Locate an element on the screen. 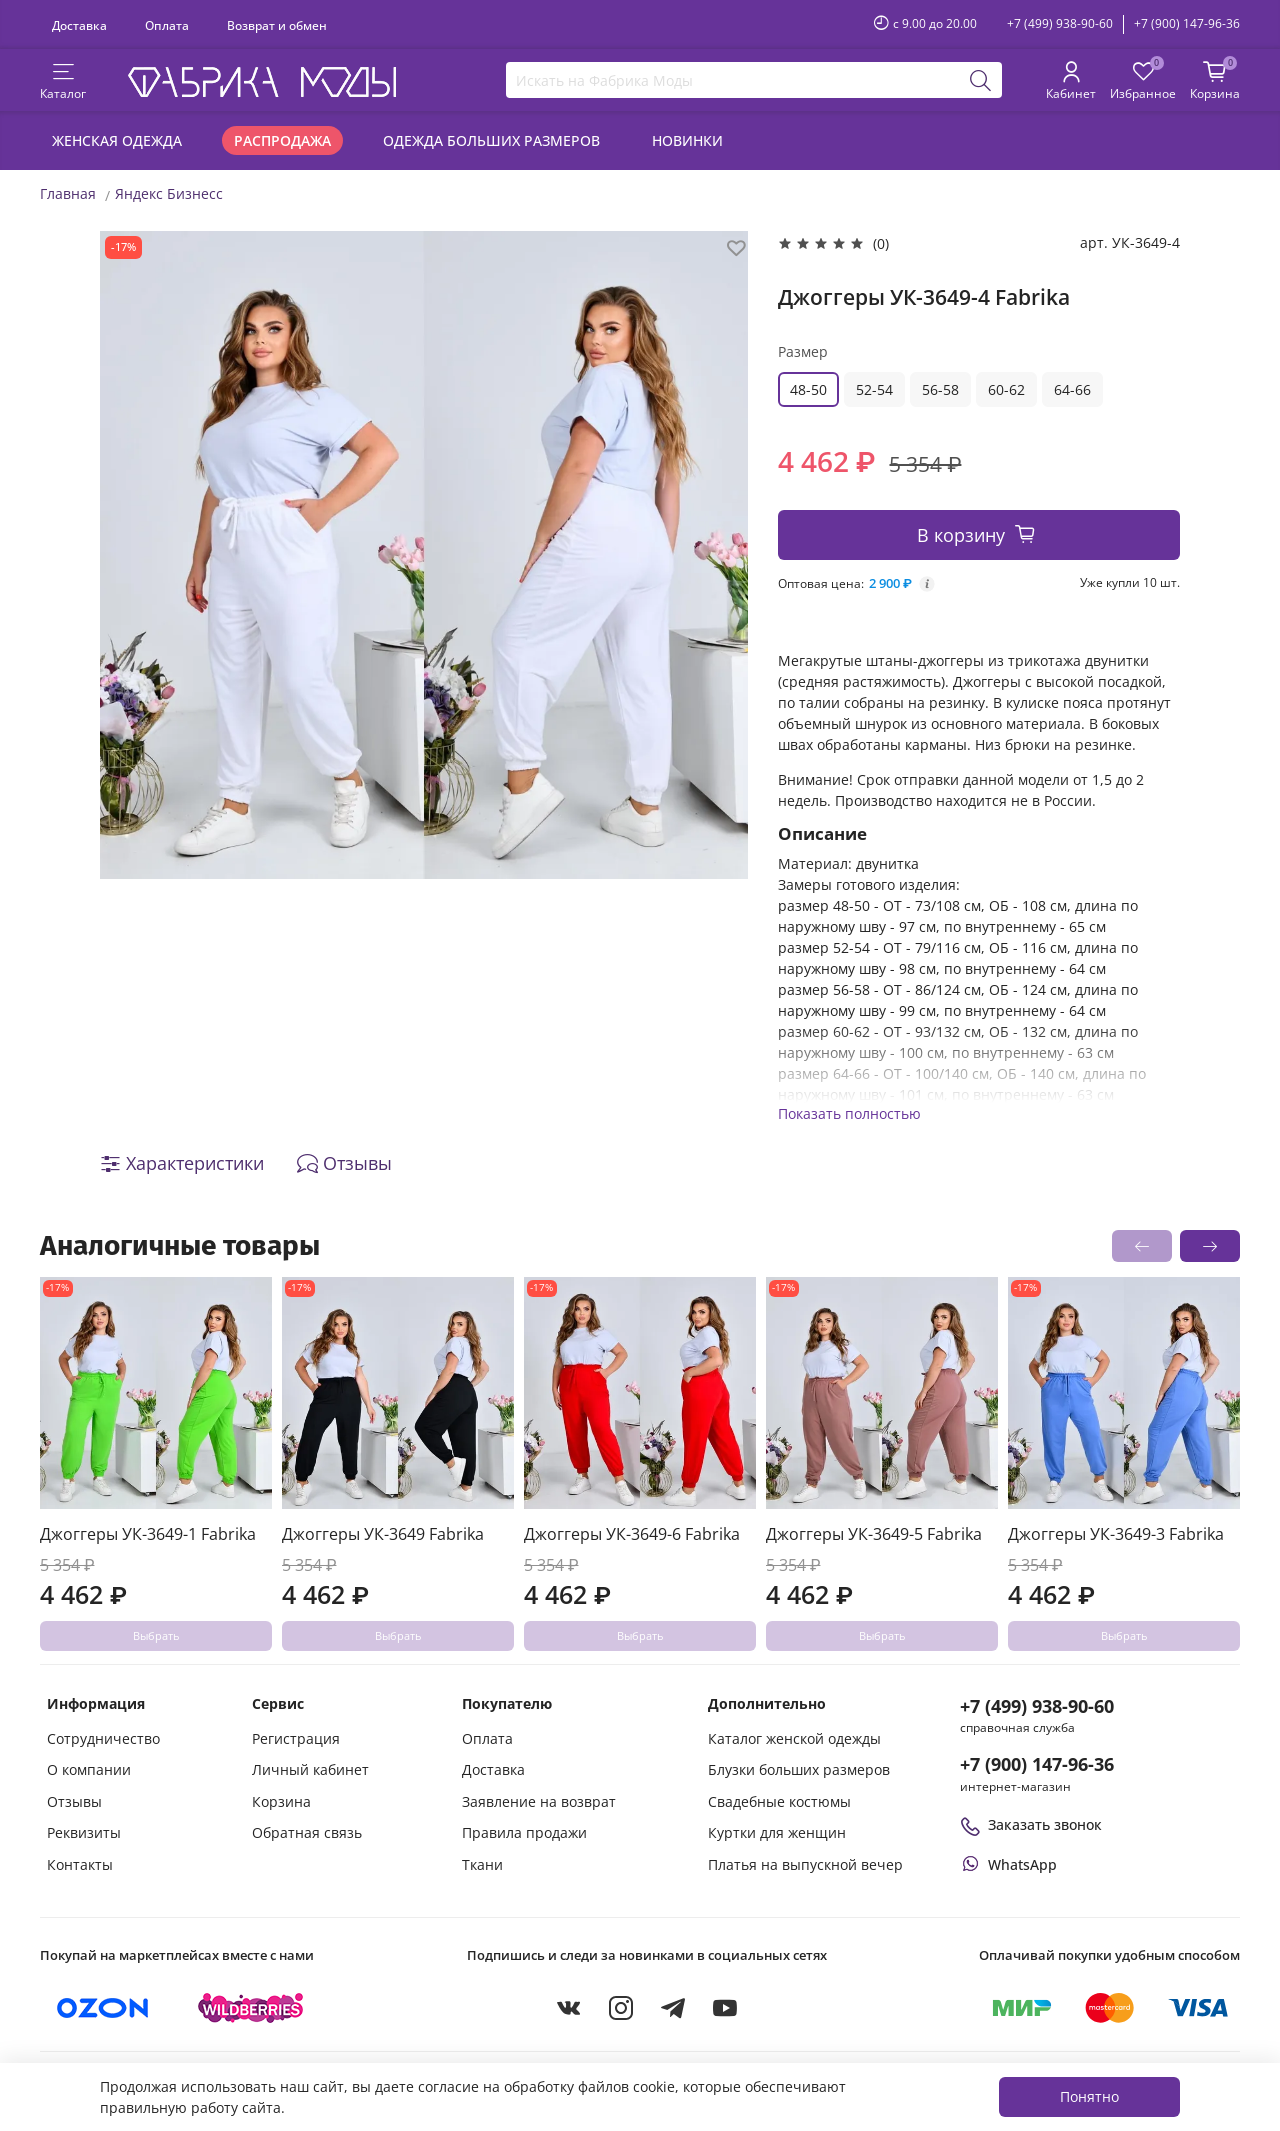  [VKontakte] is located at coordinates (569, 2008).